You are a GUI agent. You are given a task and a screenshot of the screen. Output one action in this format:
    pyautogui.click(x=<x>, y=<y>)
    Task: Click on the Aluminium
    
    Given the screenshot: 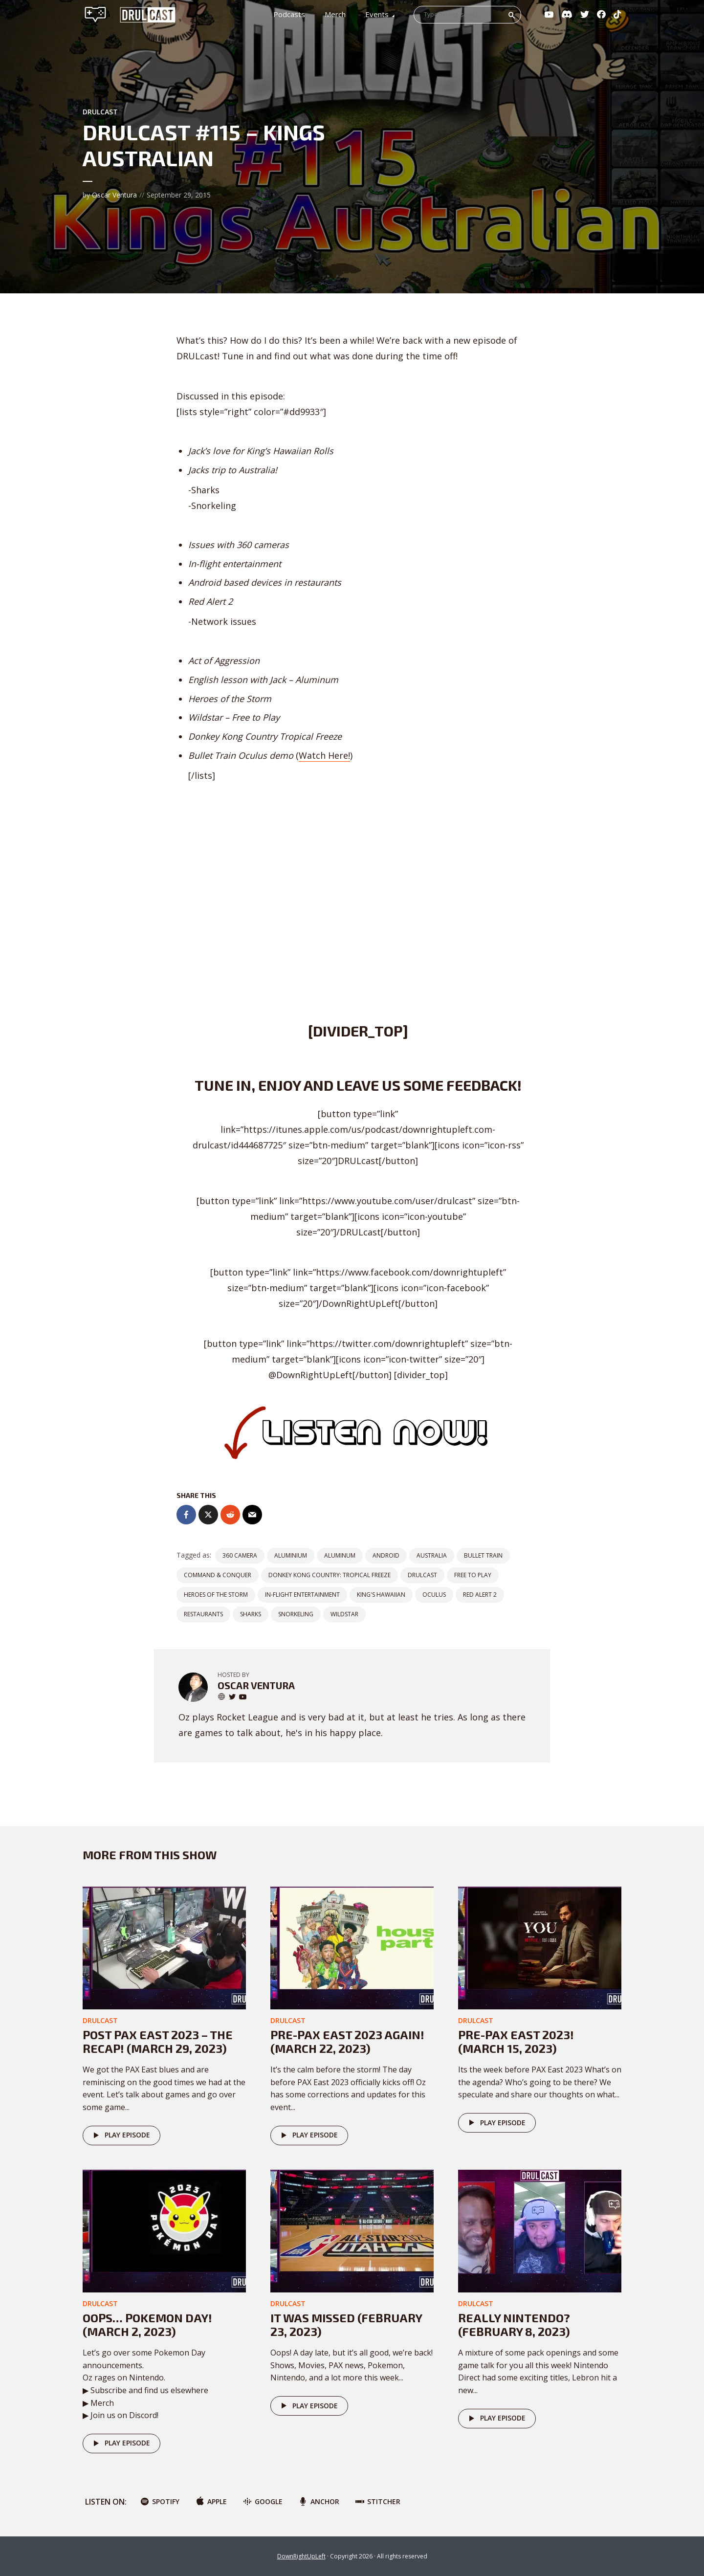 What is the action you would take?
    pyautogui.click(x=290, y=1555)
    